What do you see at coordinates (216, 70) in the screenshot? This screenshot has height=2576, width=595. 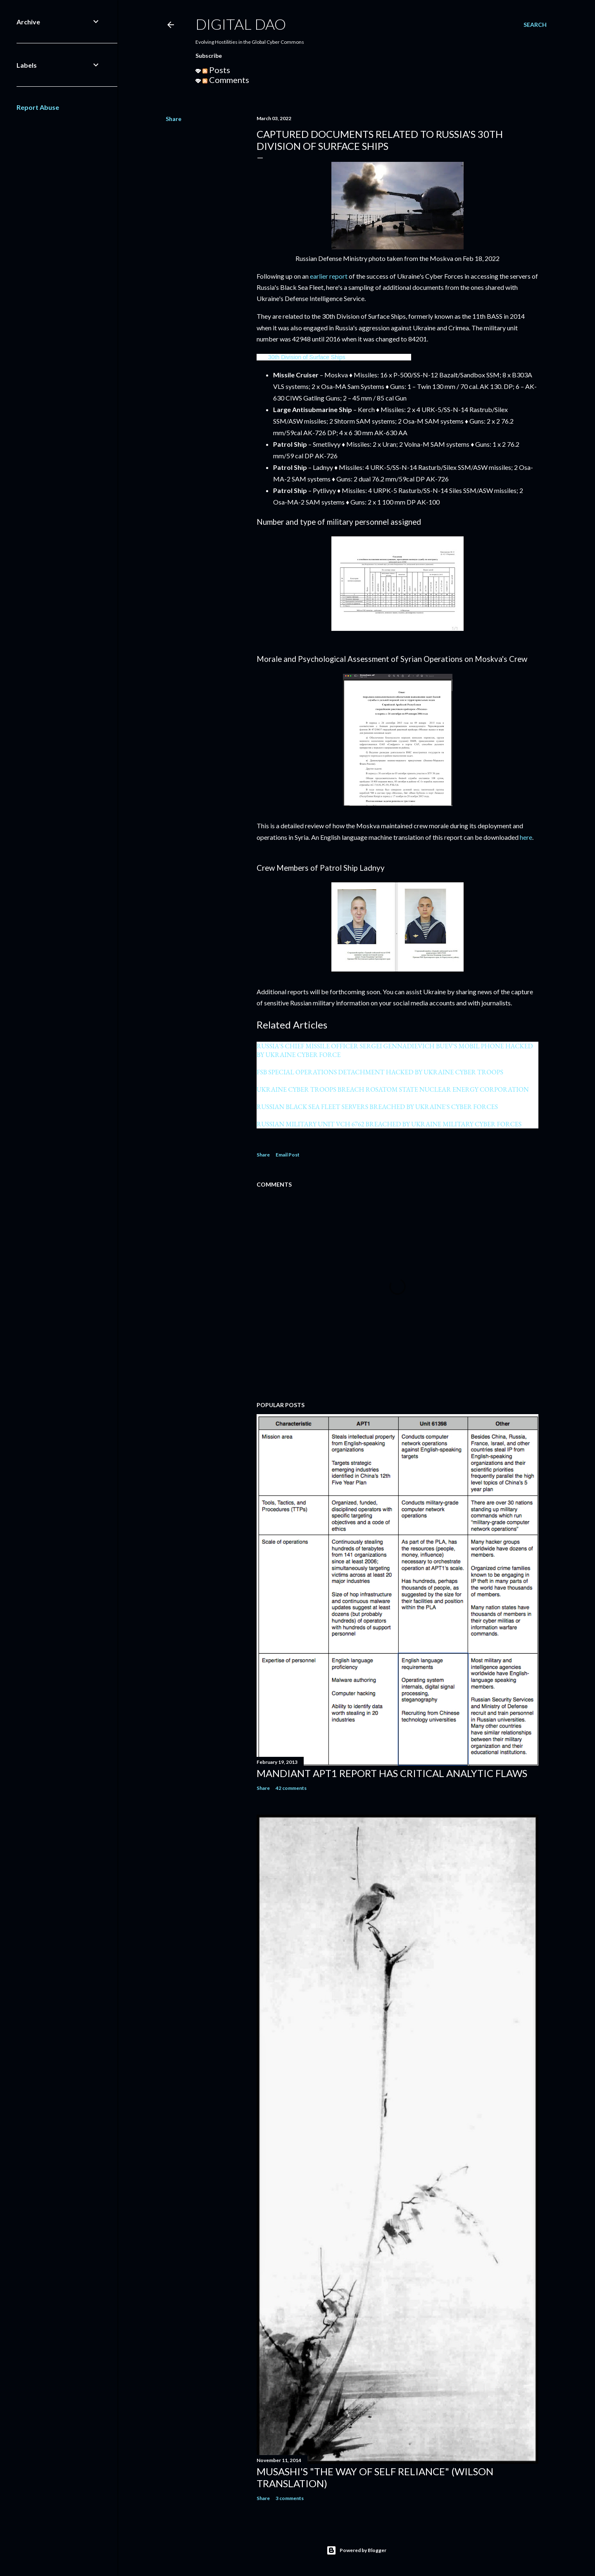 I see `Posts` at bounding box center [216, 70].